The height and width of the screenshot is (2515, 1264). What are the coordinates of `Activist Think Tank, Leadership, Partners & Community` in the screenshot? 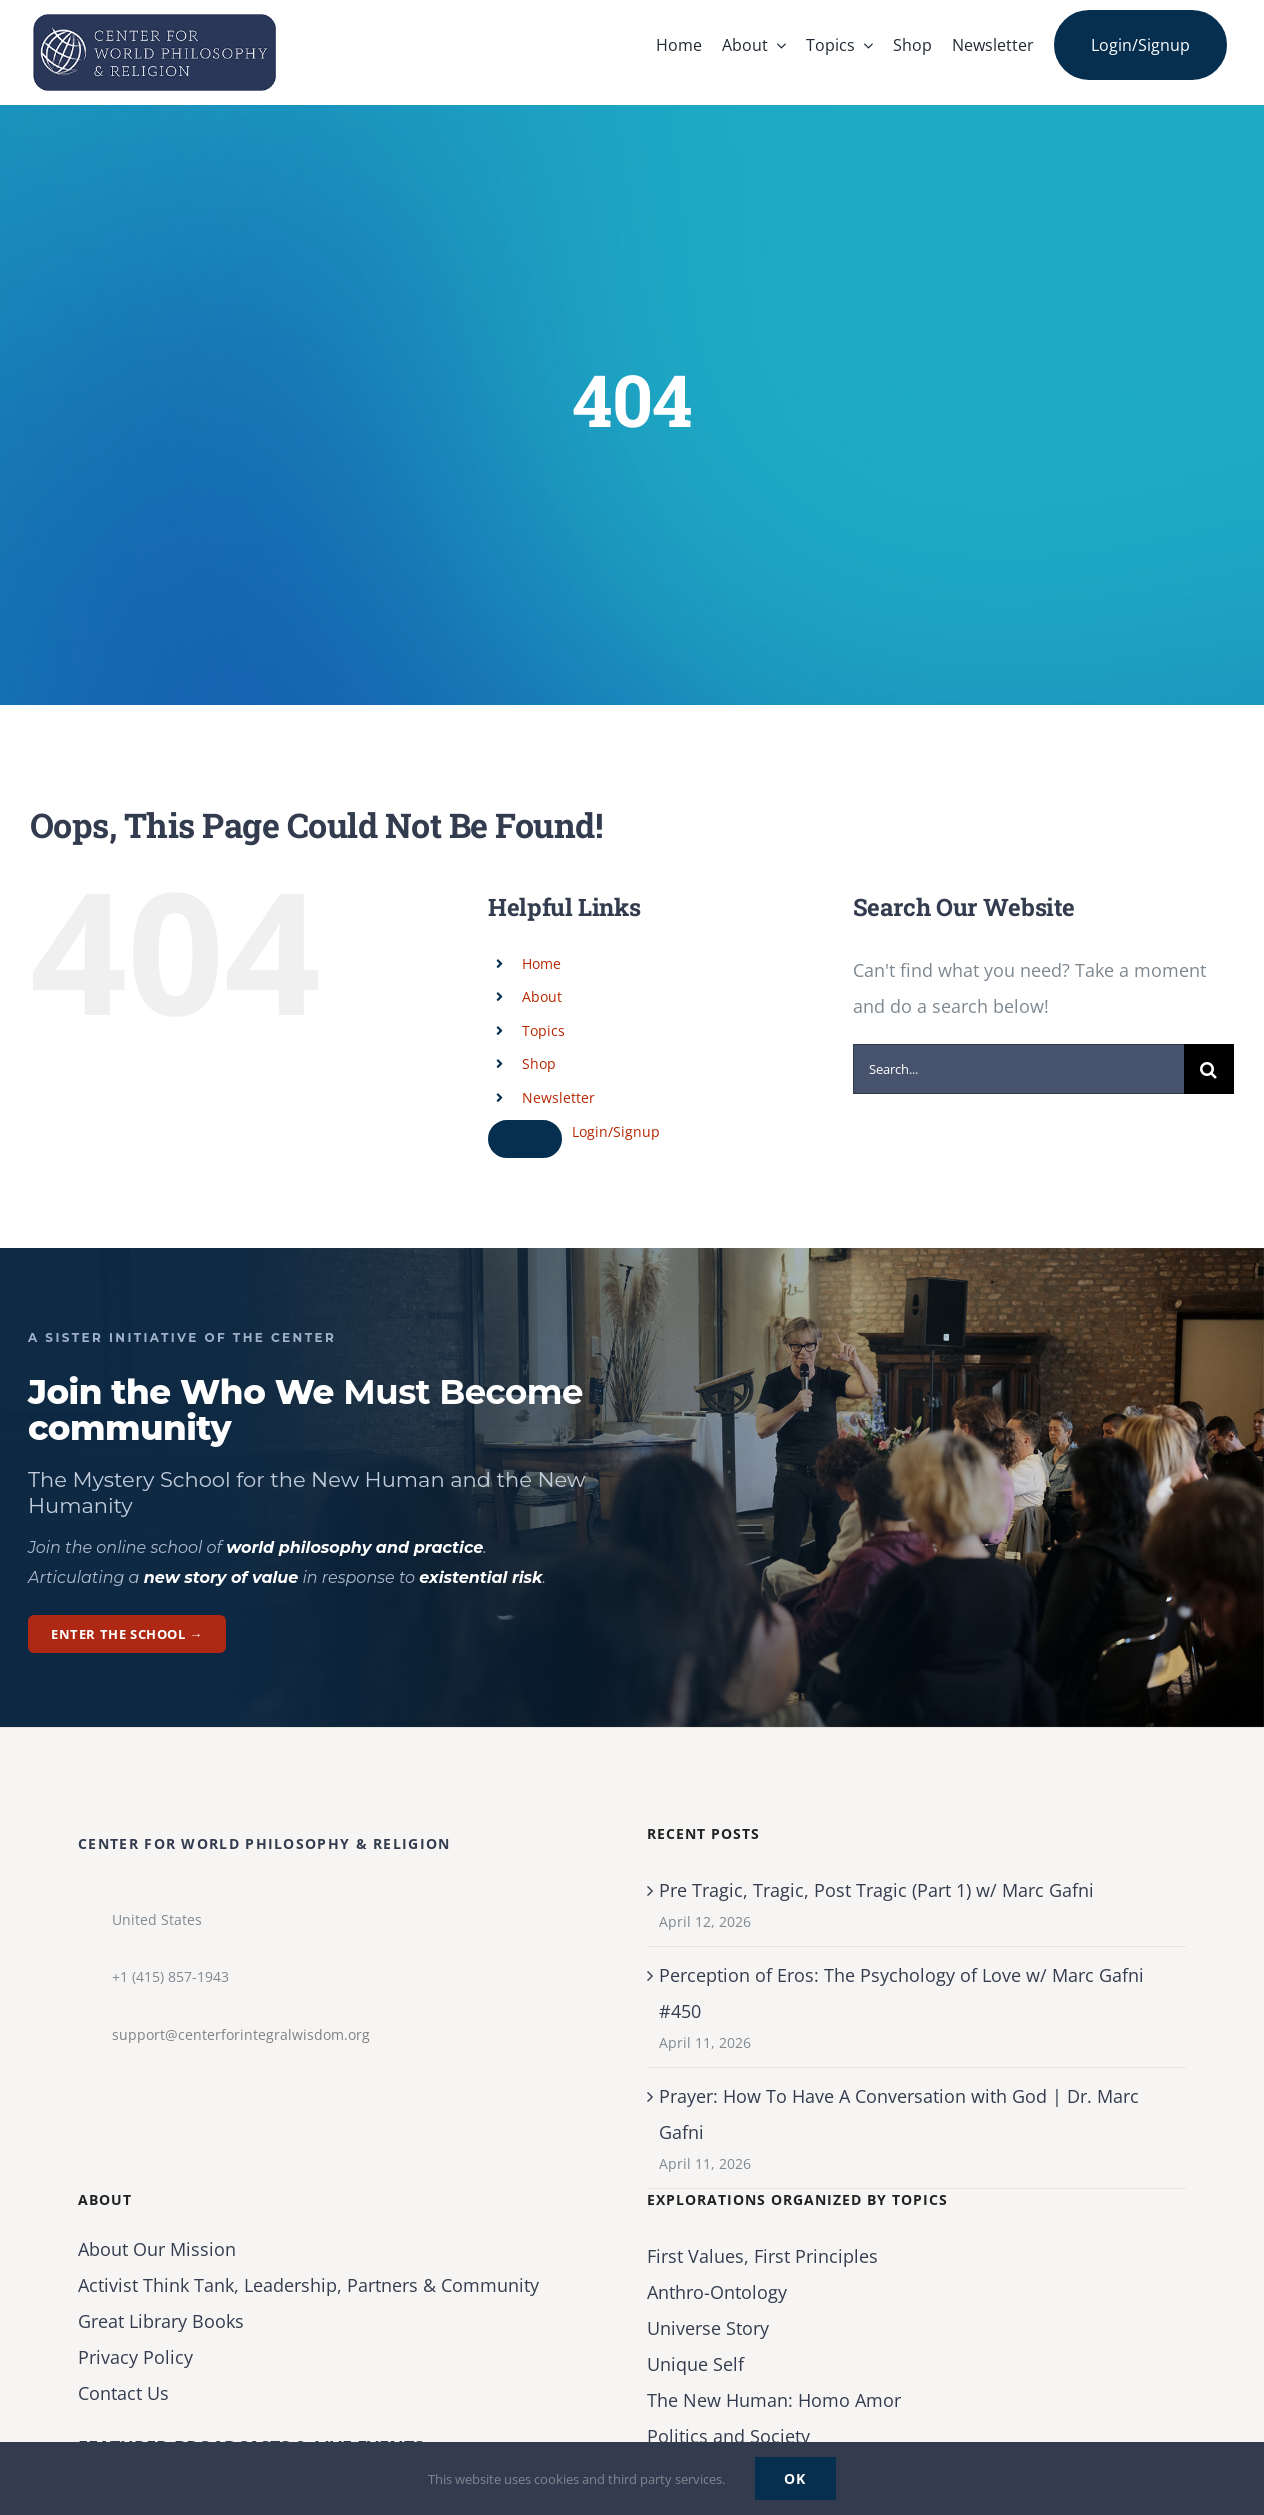 It's located at (308, 2285).